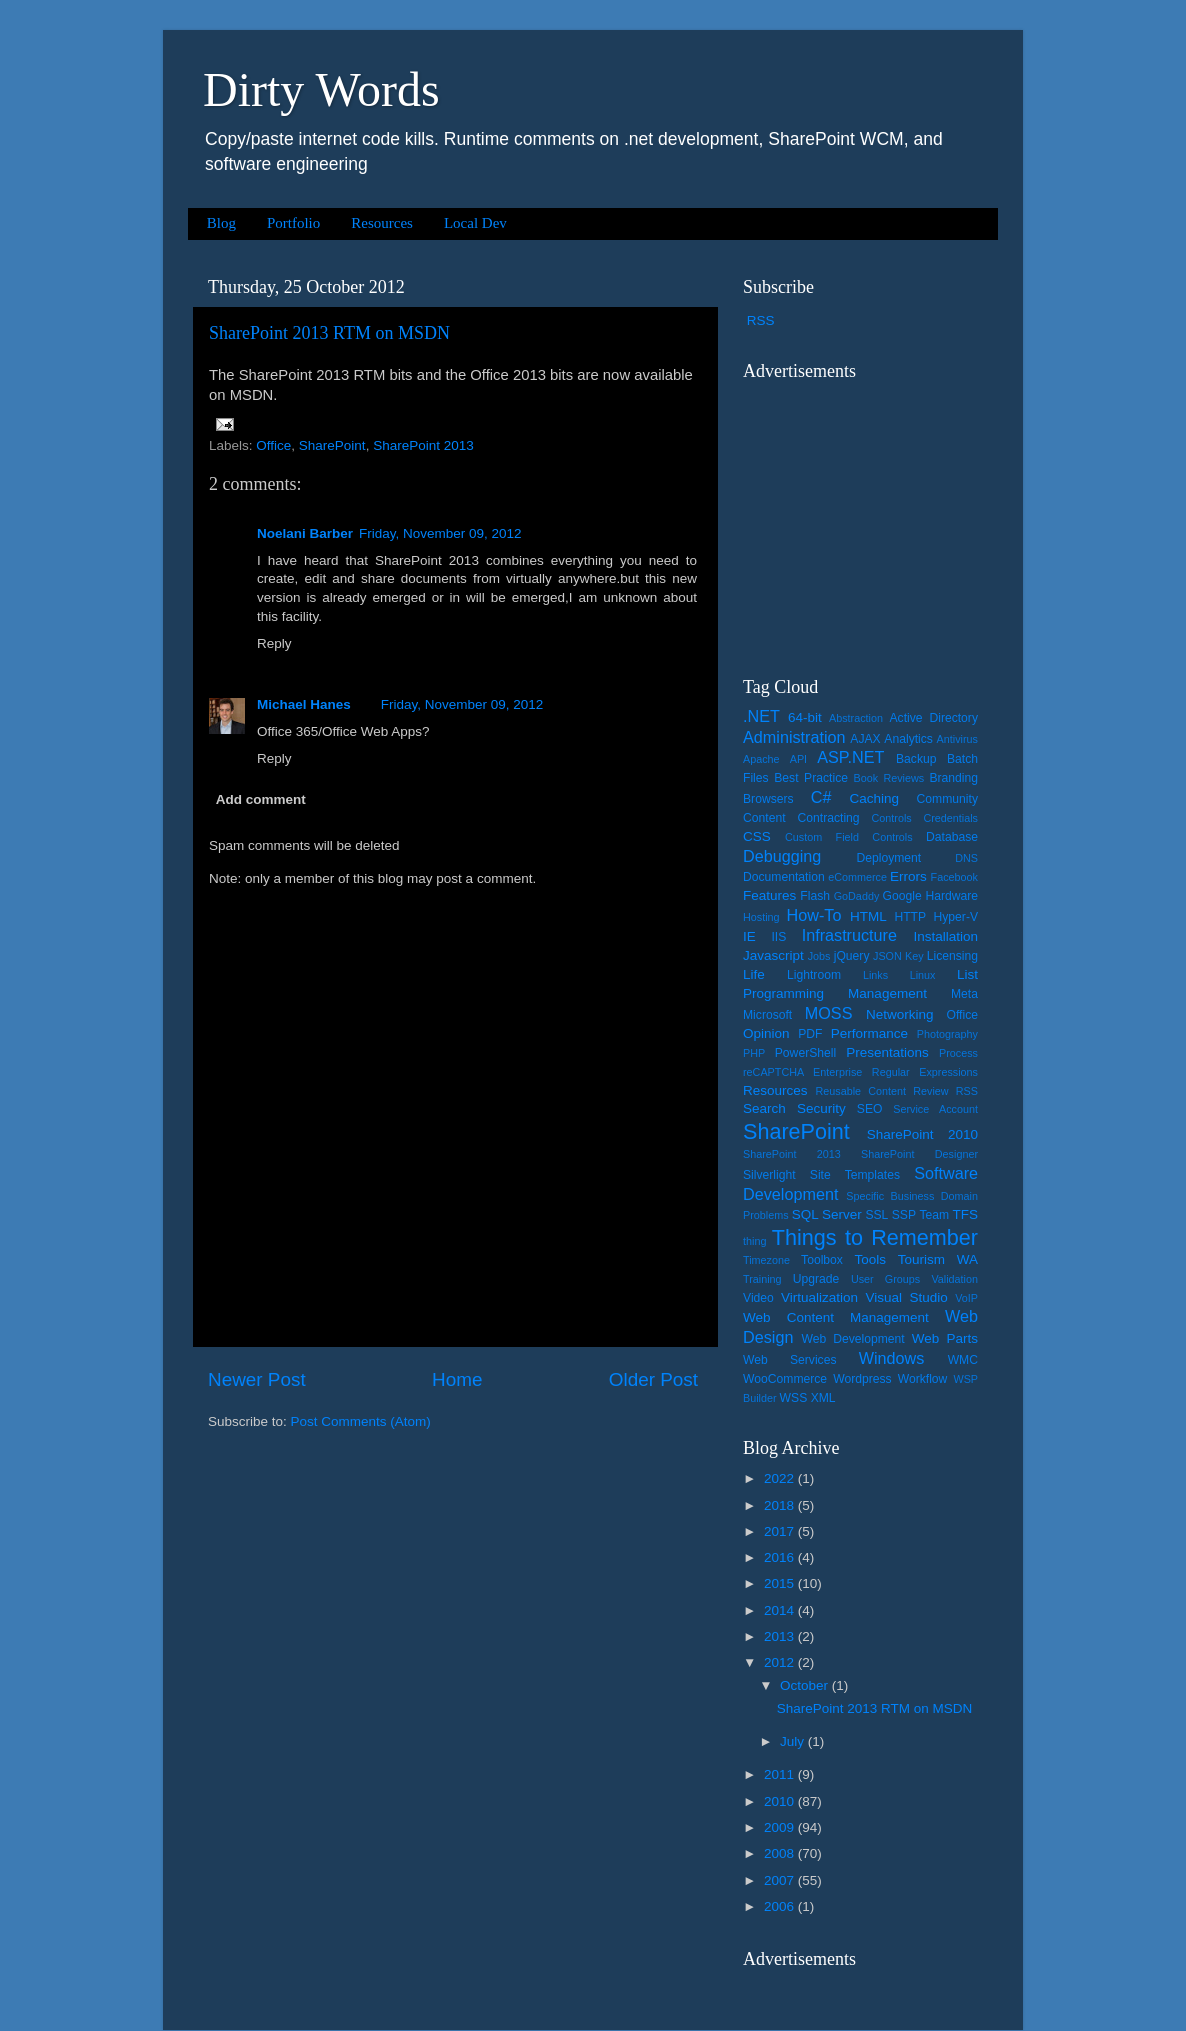 Image resolution: width=1186 pixels, height=2031 pixels. Describe the element at coordinates (457, 1379) in the screenshot. I see `Home` at that location.